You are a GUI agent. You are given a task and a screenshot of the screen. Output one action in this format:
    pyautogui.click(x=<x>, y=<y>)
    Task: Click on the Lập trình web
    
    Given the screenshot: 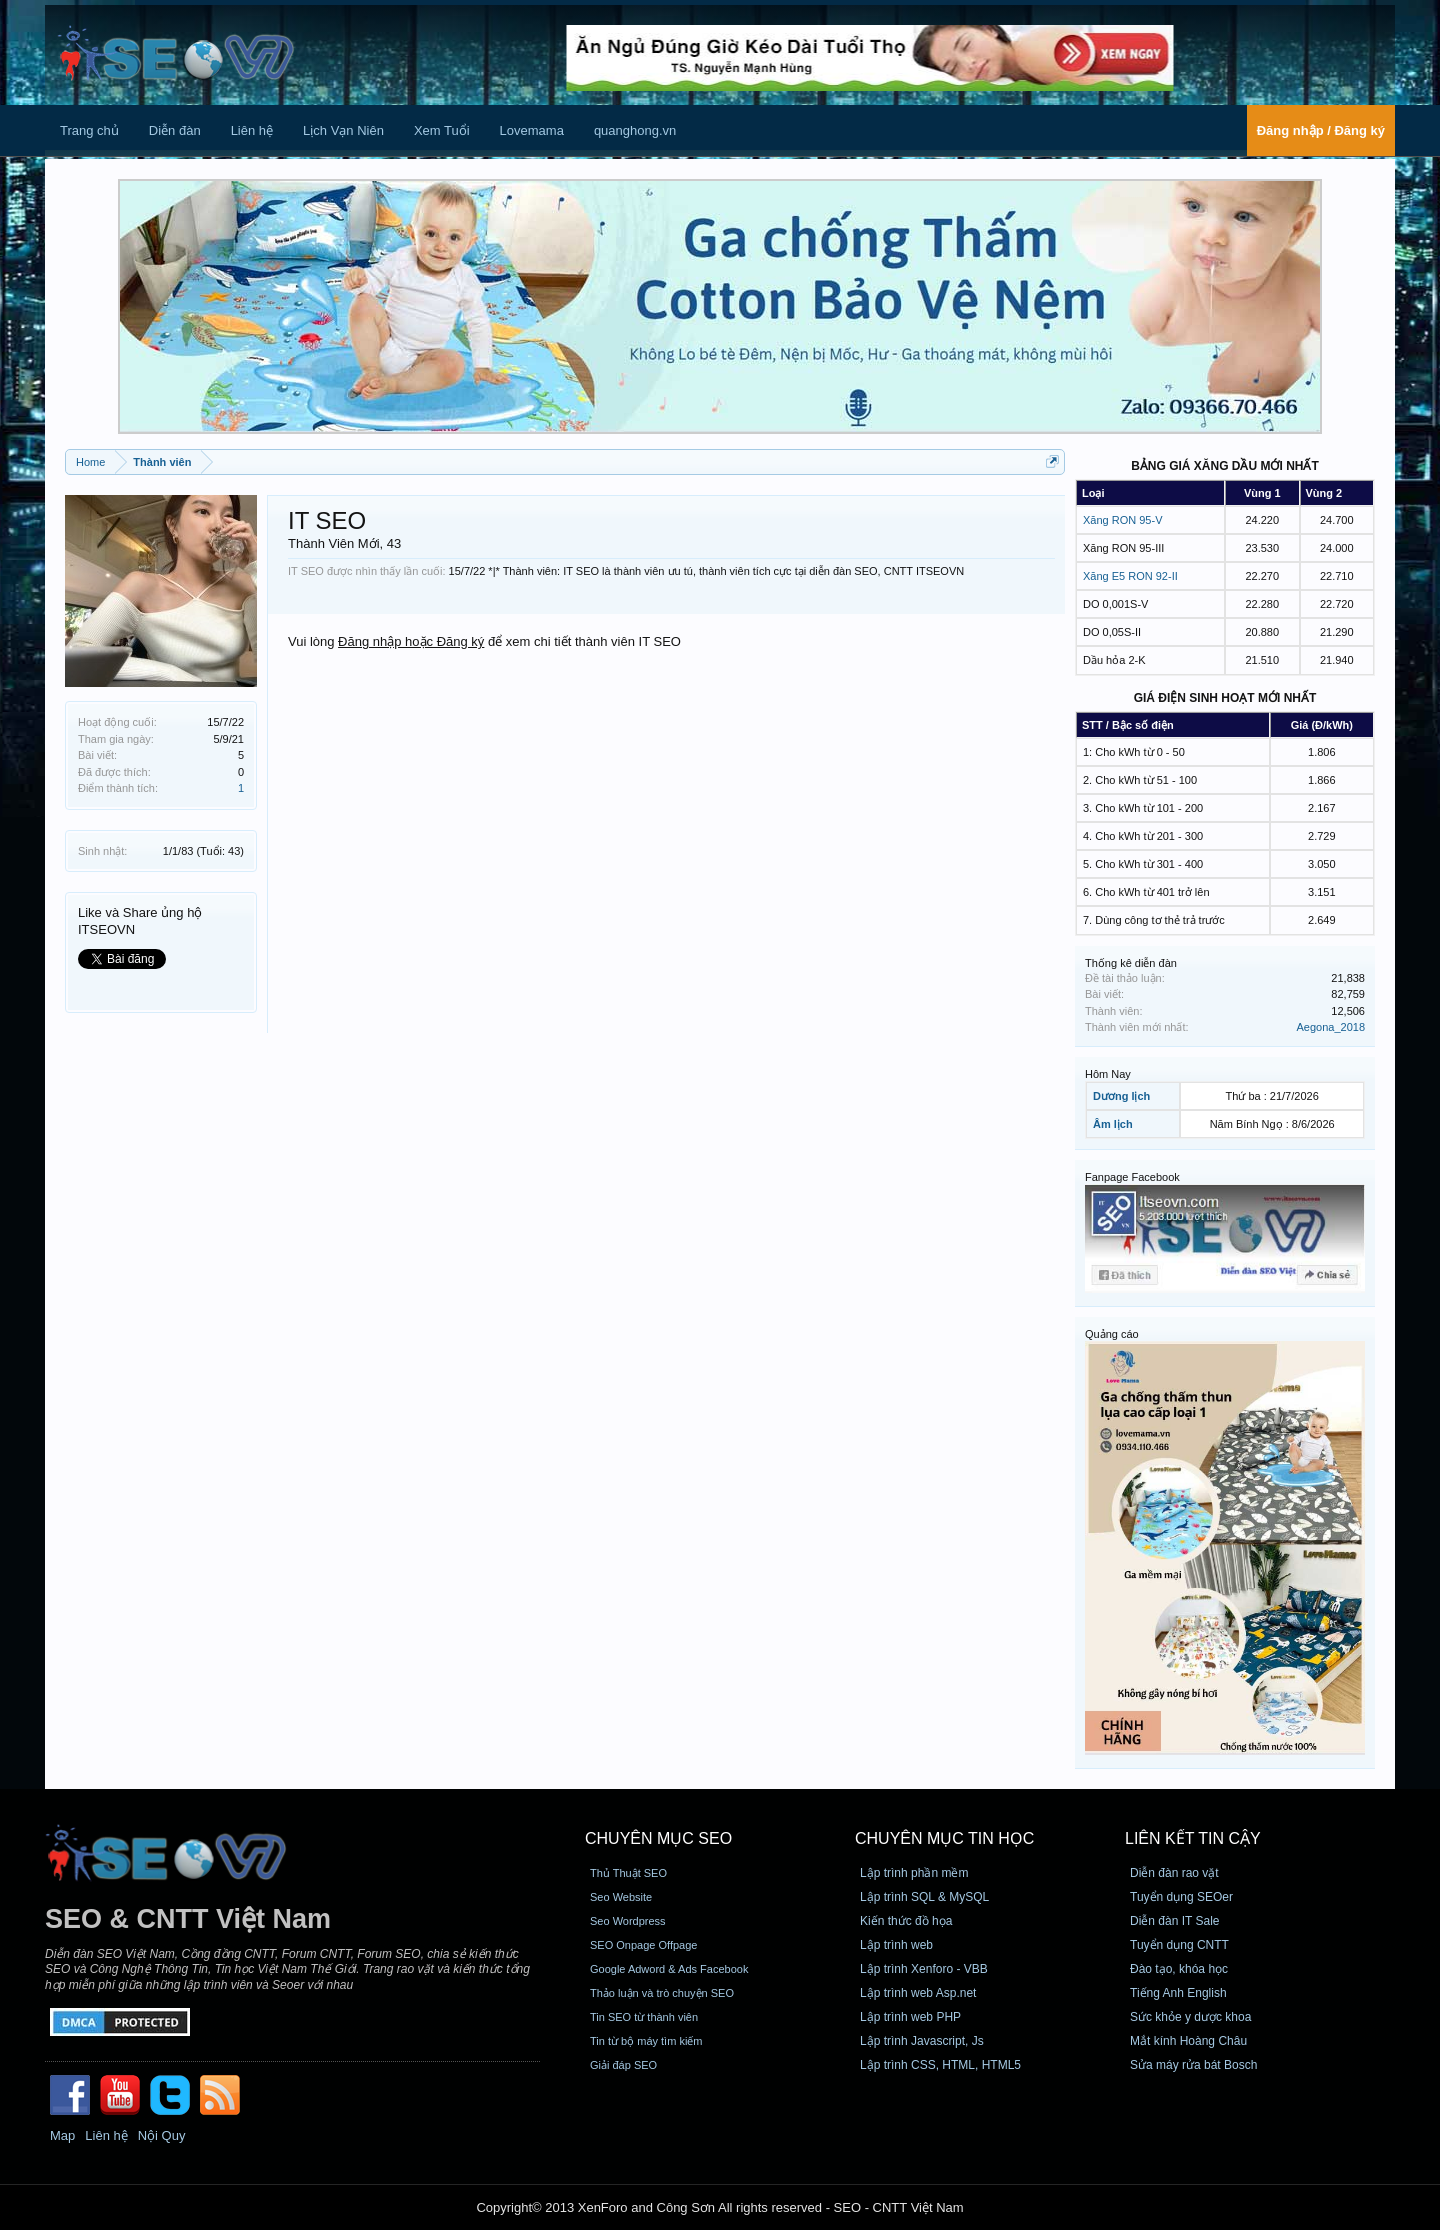 What is the action you would take?
    pyautogui.click(x=896, y=1945)
    